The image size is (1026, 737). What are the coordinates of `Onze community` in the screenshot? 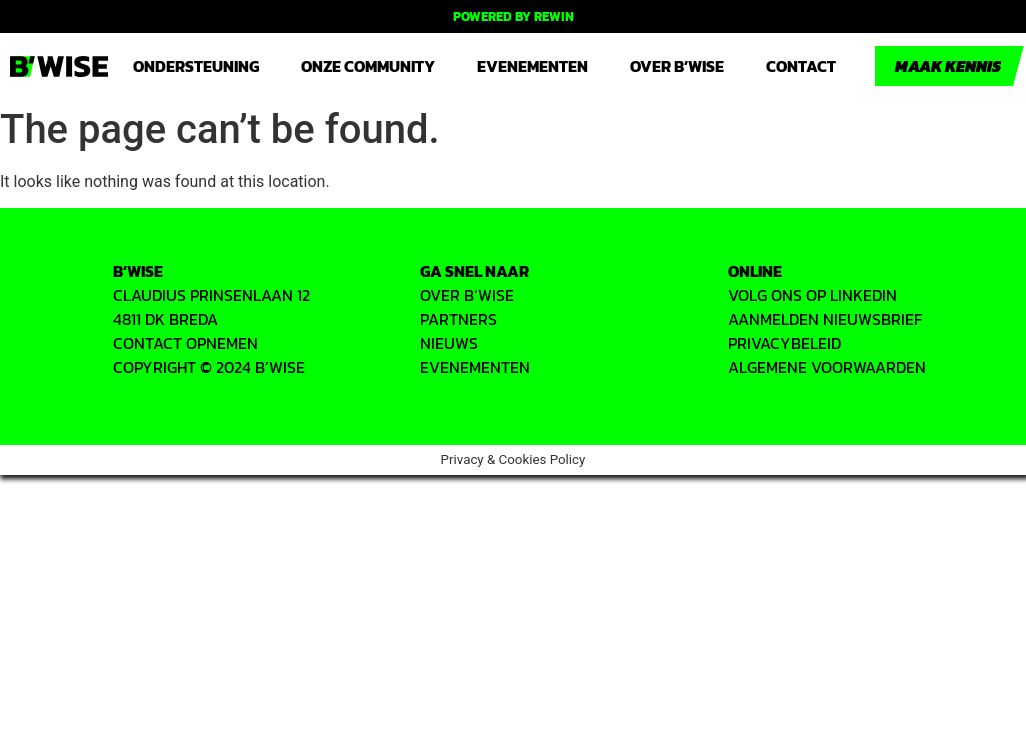 It's located at (368, 66).